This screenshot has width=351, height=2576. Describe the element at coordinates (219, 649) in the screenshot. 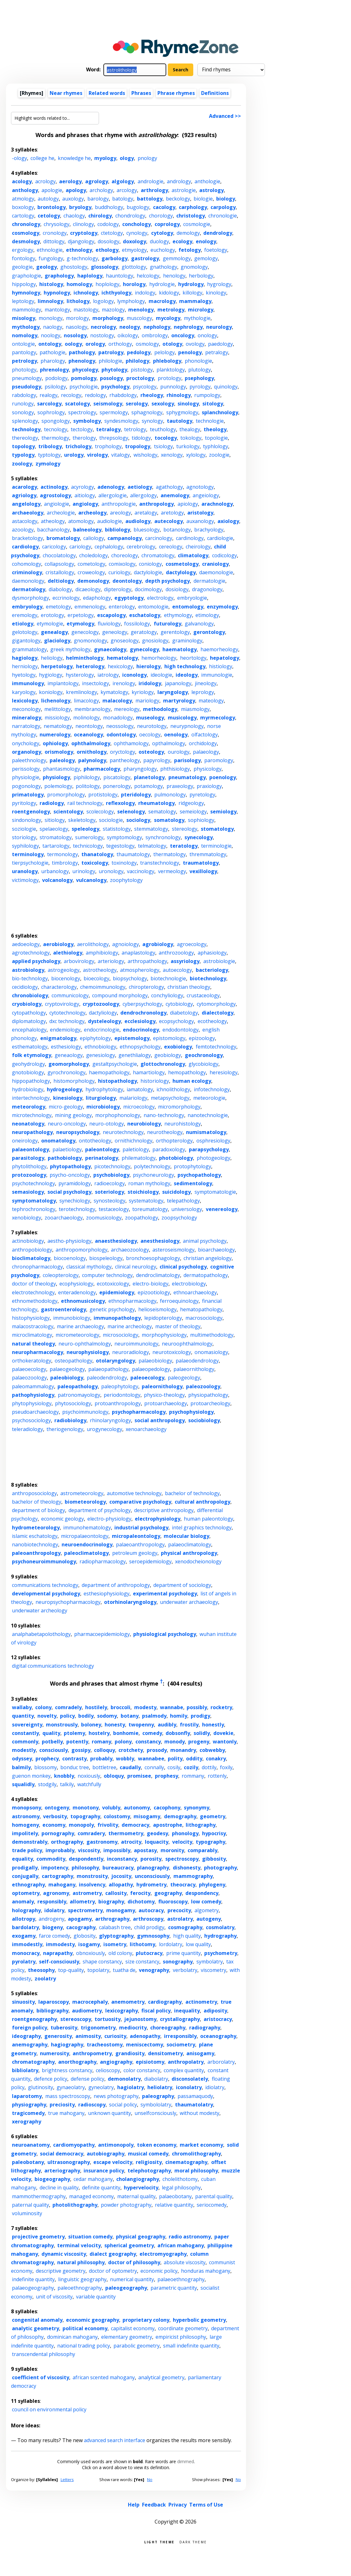

I see `haemorheology` at that location.